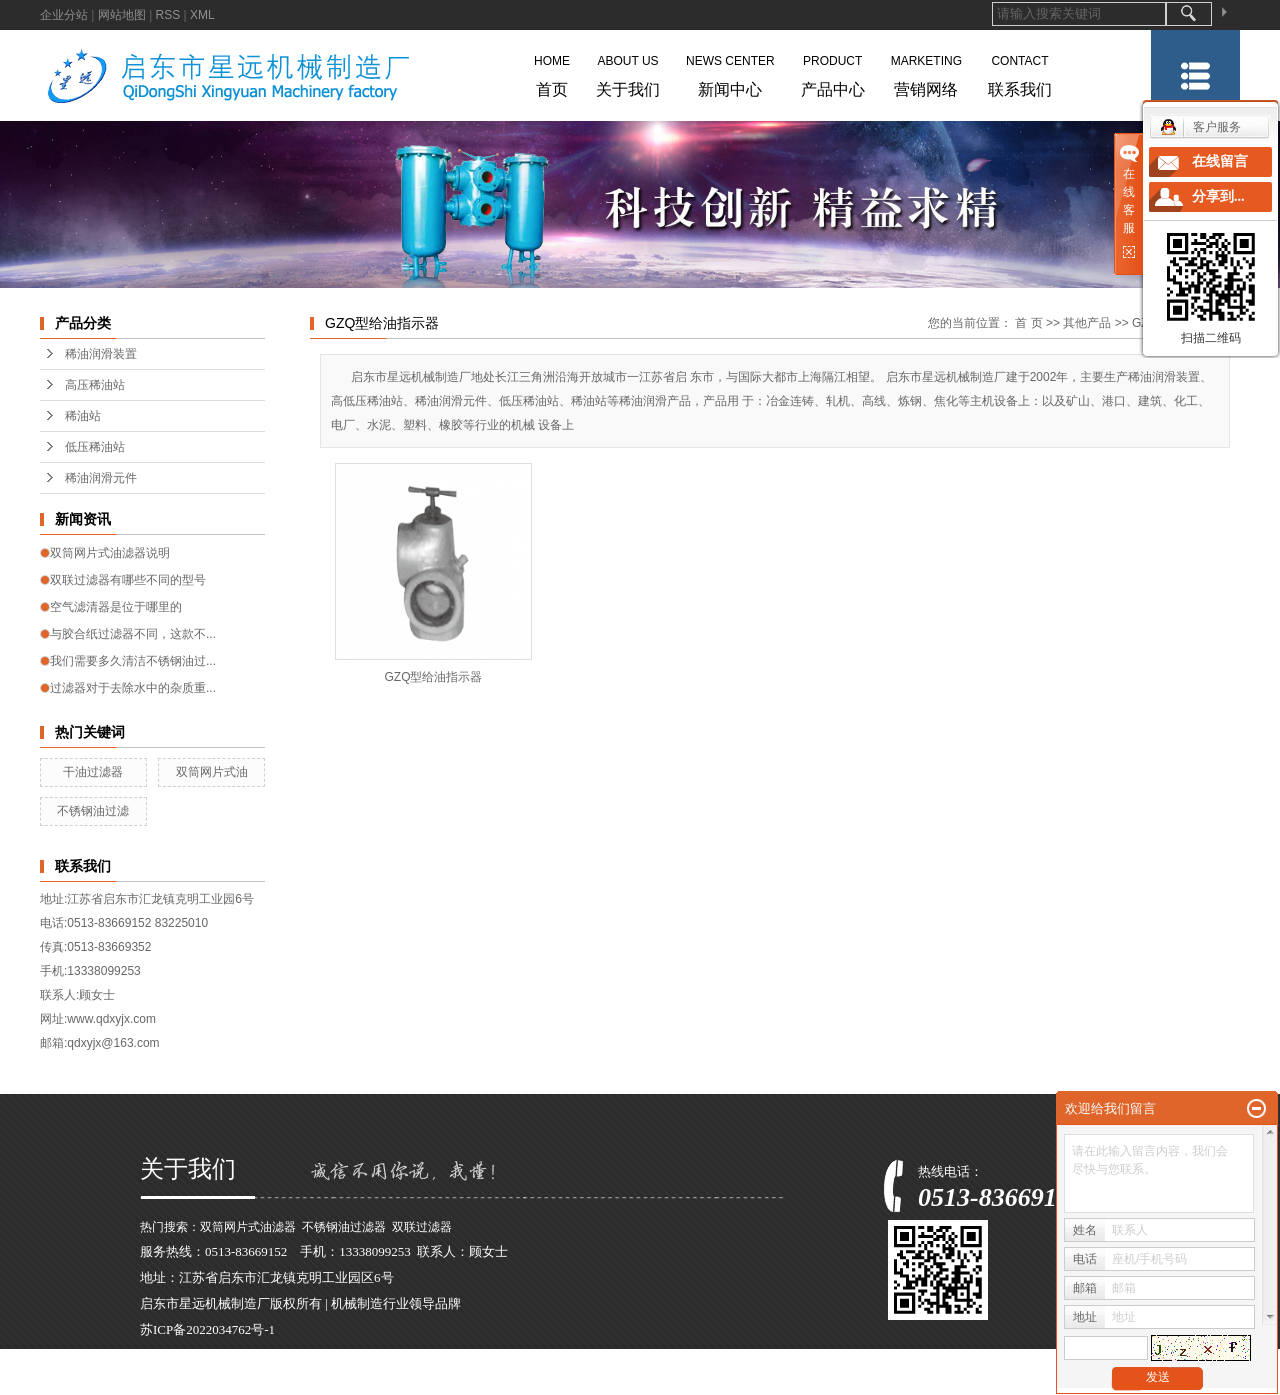 This screenshot has width=1280, height=1395. Describe the element at coordinates (133, 661) in the screenshot. I see `我们需要多久清洁不锈钢油过...` at that location.